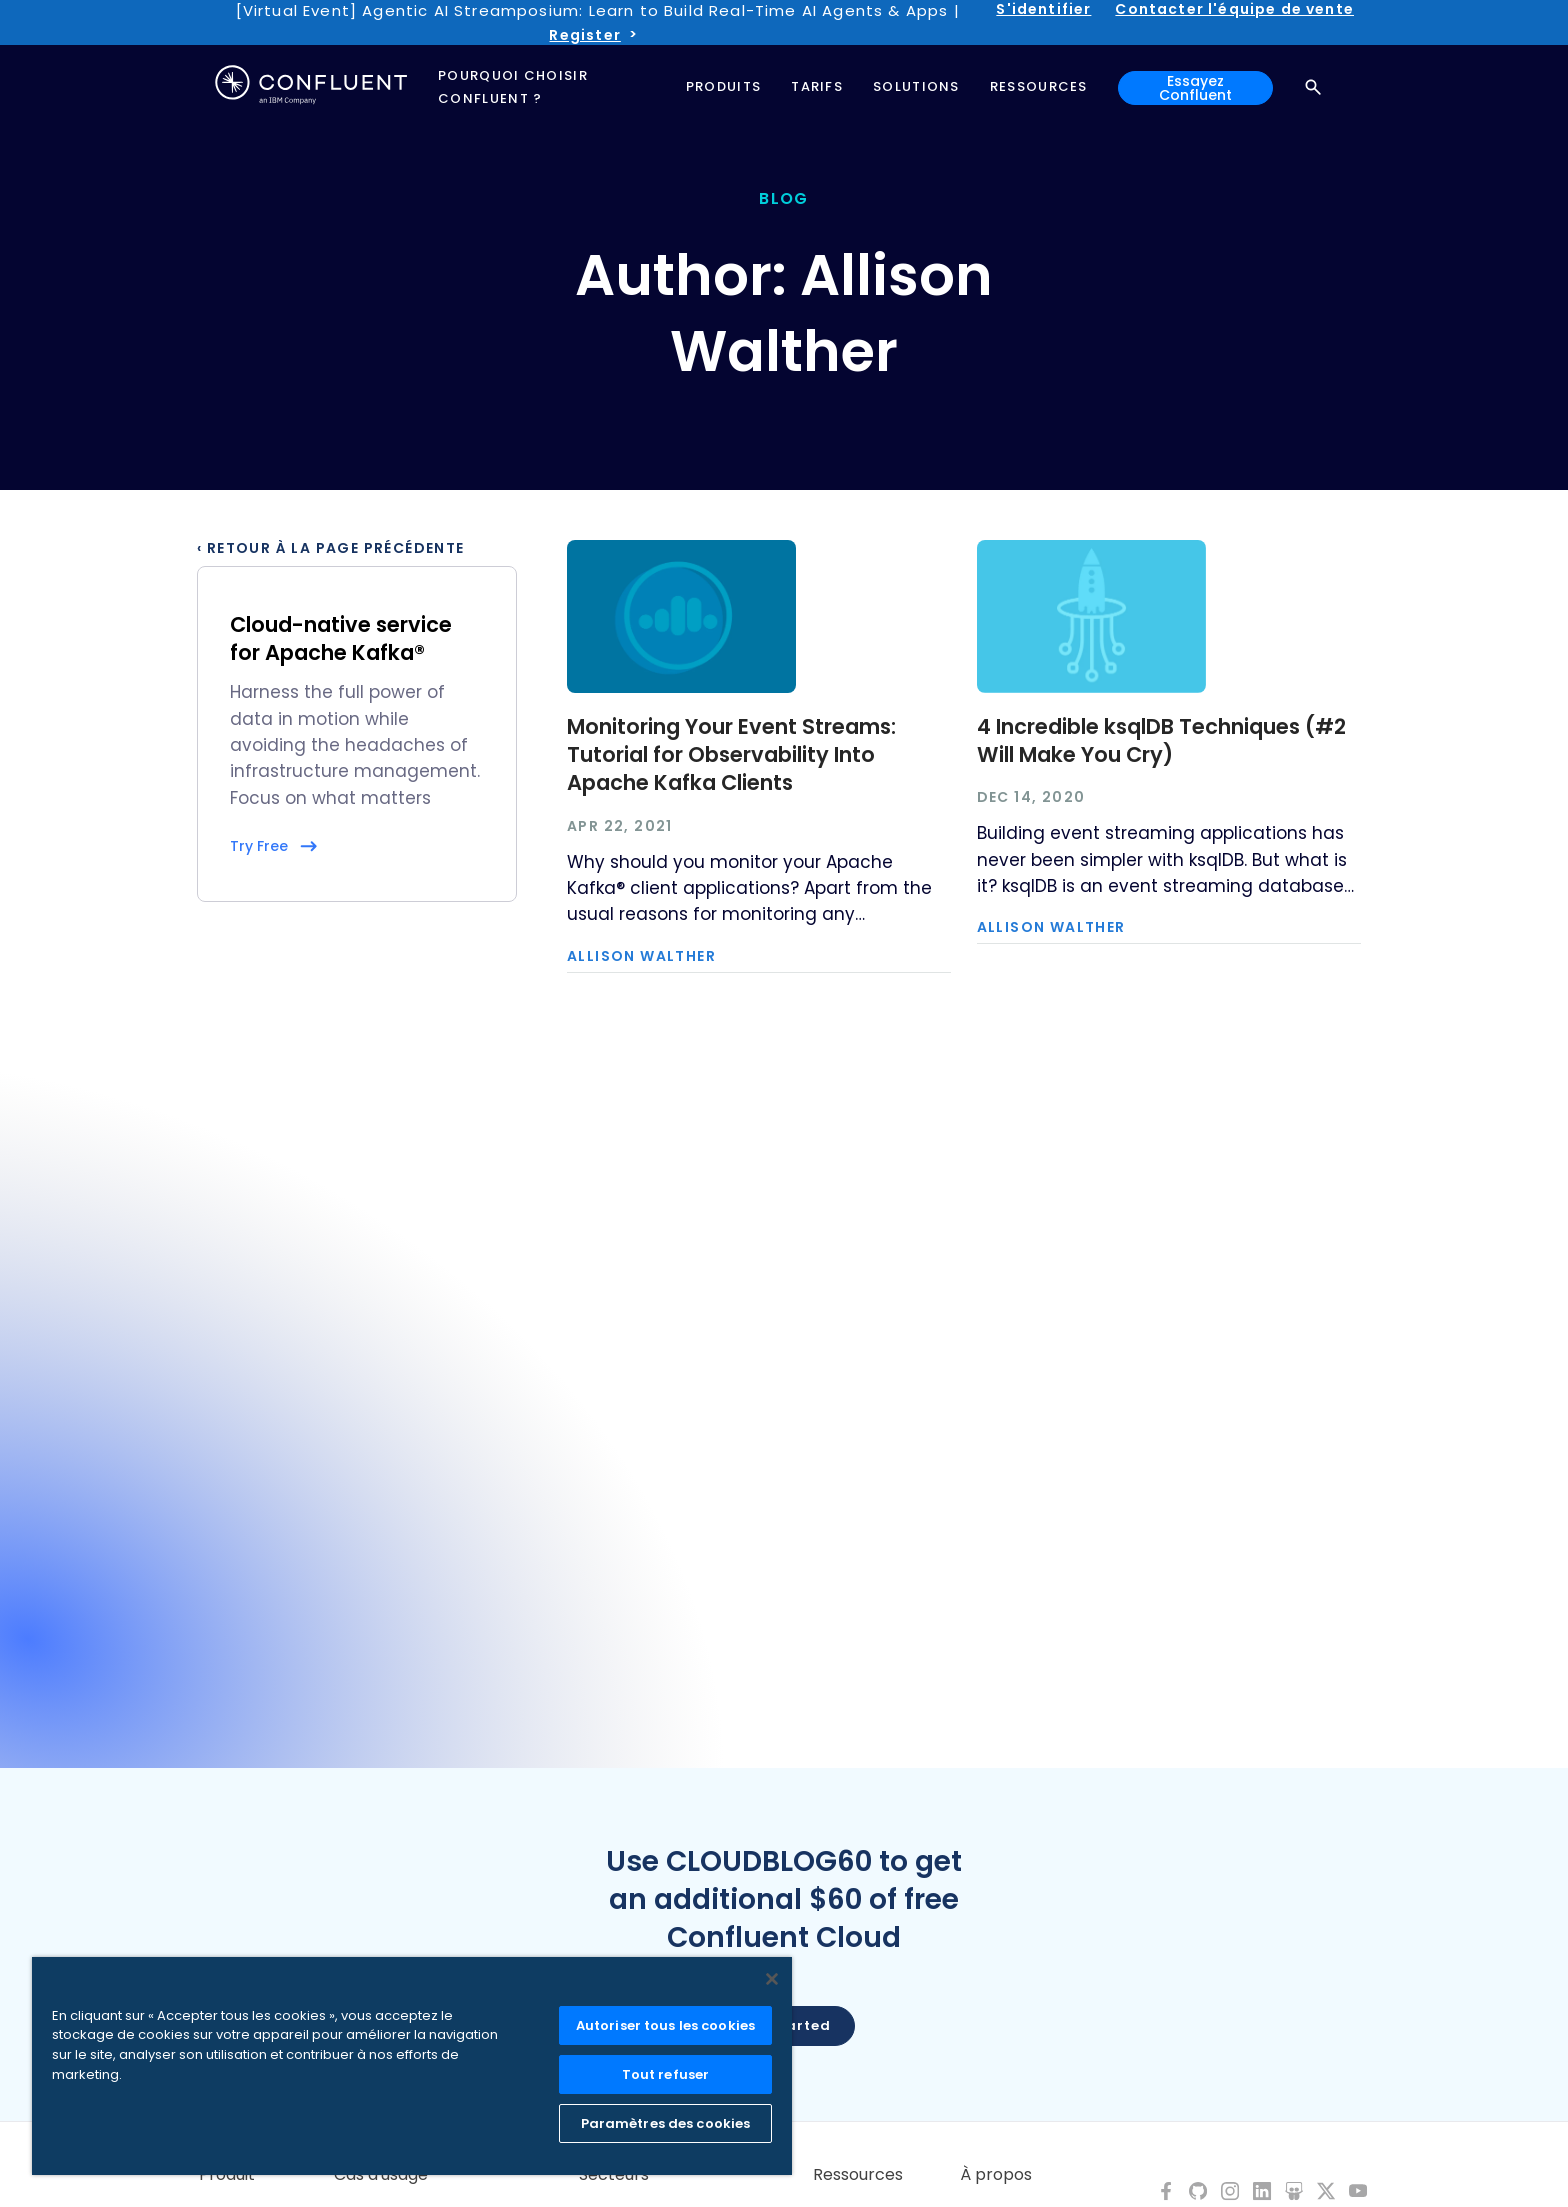 The height and width of the screenshot is (2207, 1568). I want to click on Autoriser tous les cookies, so click(665, 2025).